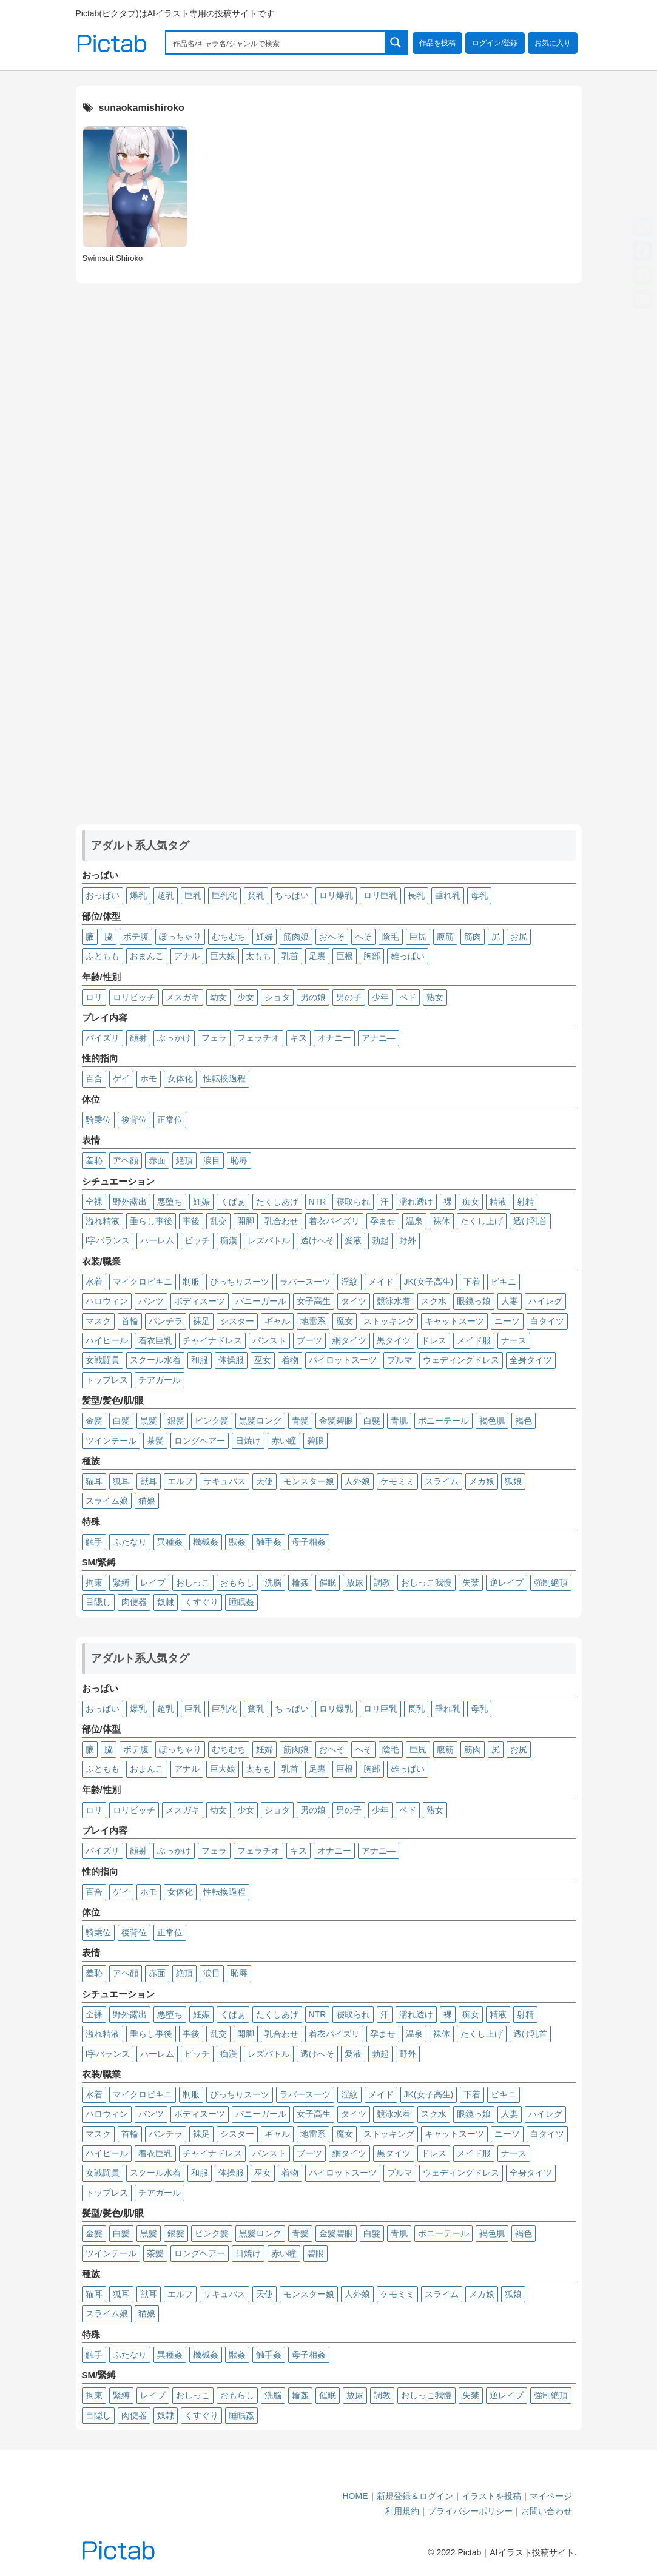  I want to click on ハーレム, so click(157, 1240).